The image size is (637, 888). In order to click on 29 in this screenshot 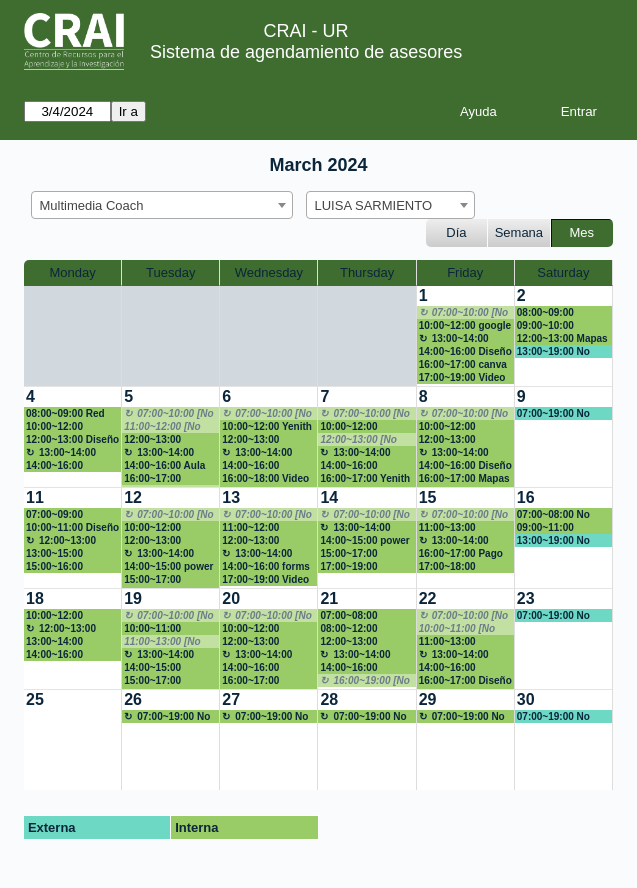, I will do `click(428, 699)`.